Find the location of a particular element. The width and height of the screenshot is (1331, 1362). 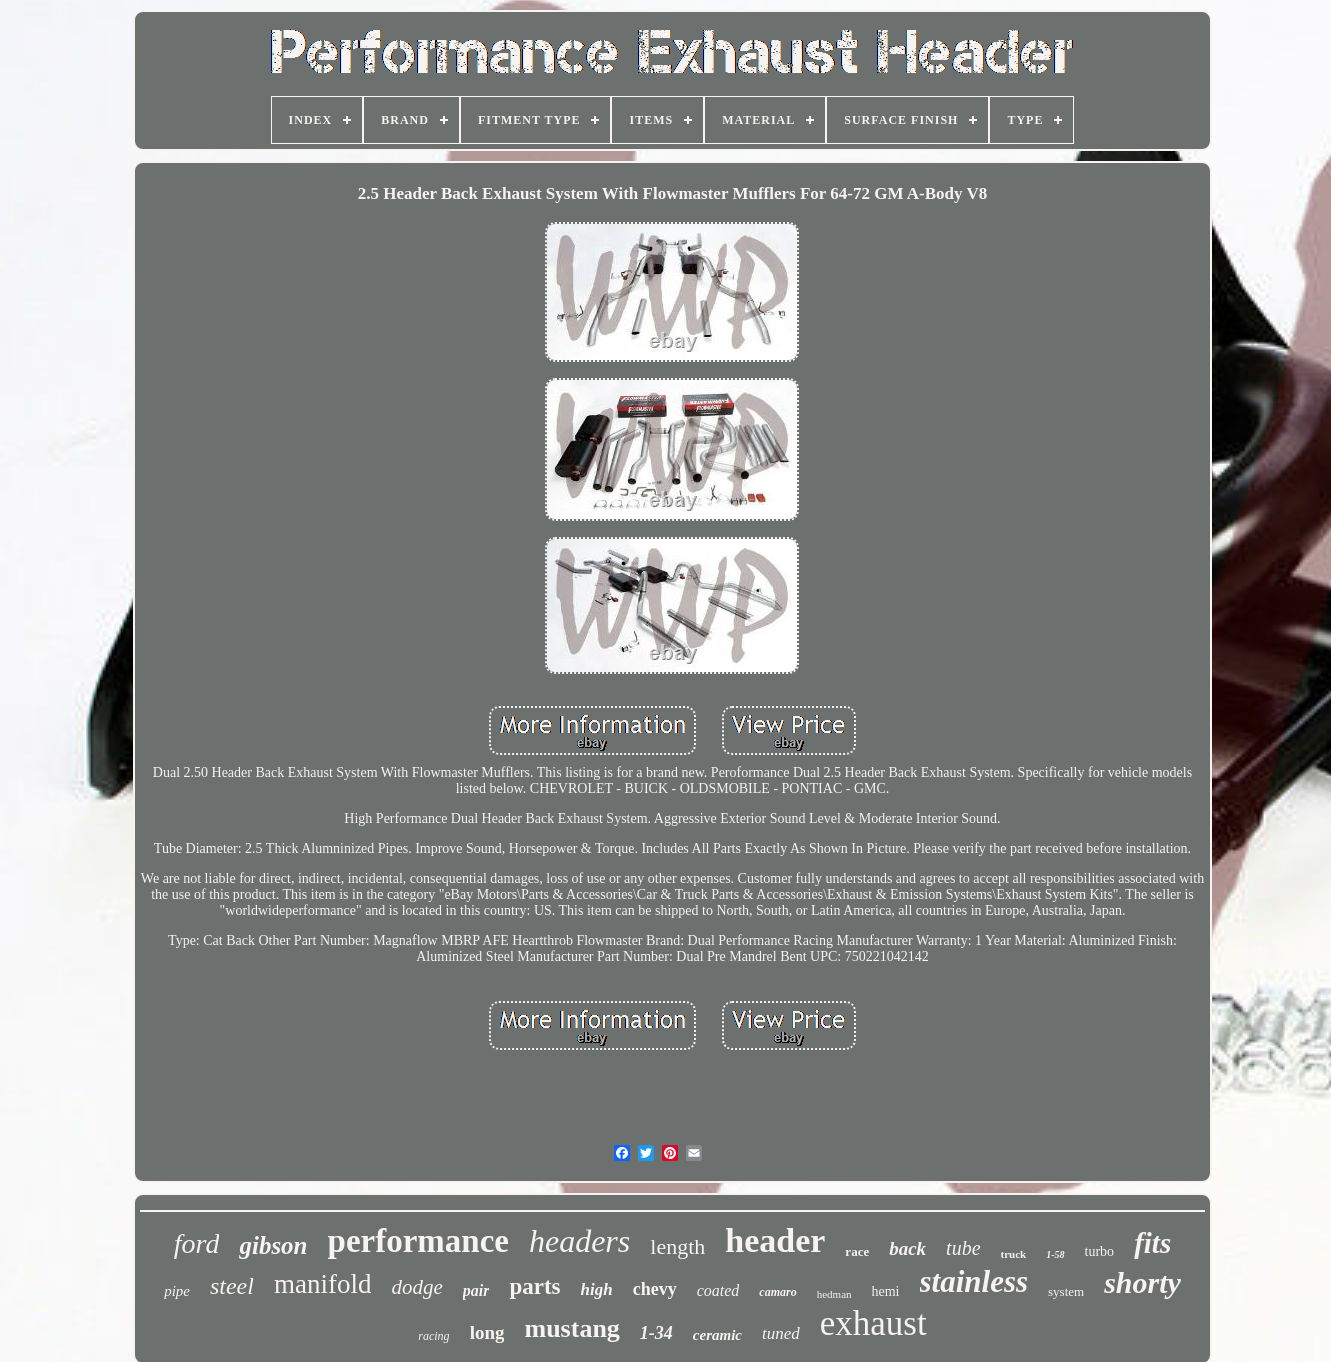

dodge is located at coordinates (416, 1287).